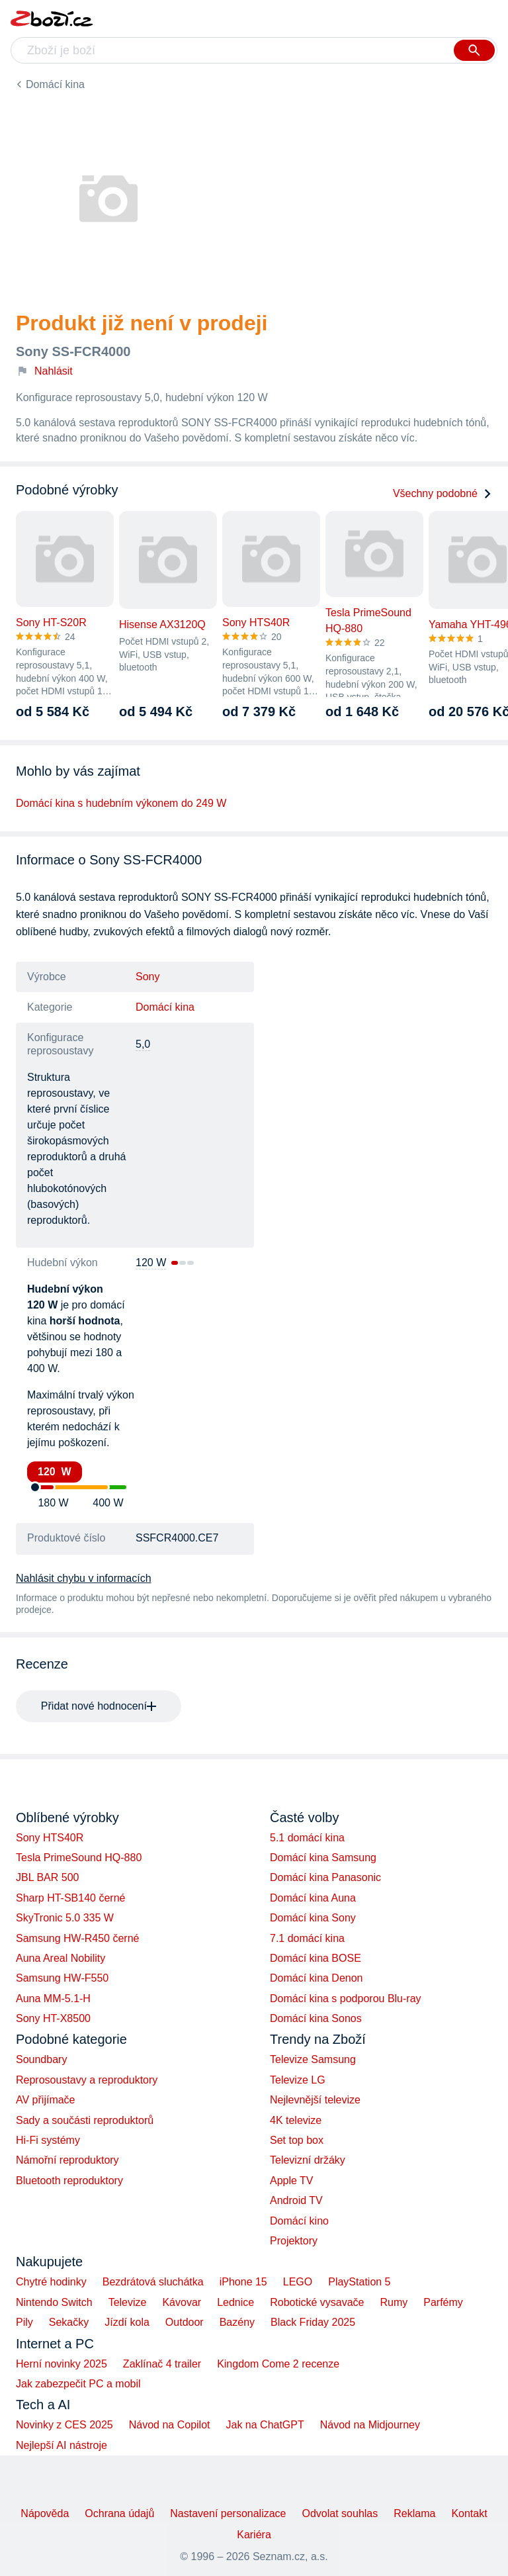  Describe the element at coordinates (315, 1958) in the screenshot. I see `Domácí kina BOSE` at that location.